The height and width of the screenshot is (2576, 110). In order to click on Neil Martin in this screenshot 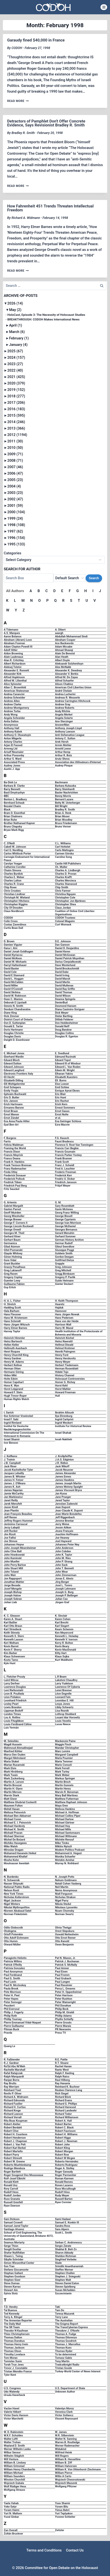, I will do `click(61, 1887)`.